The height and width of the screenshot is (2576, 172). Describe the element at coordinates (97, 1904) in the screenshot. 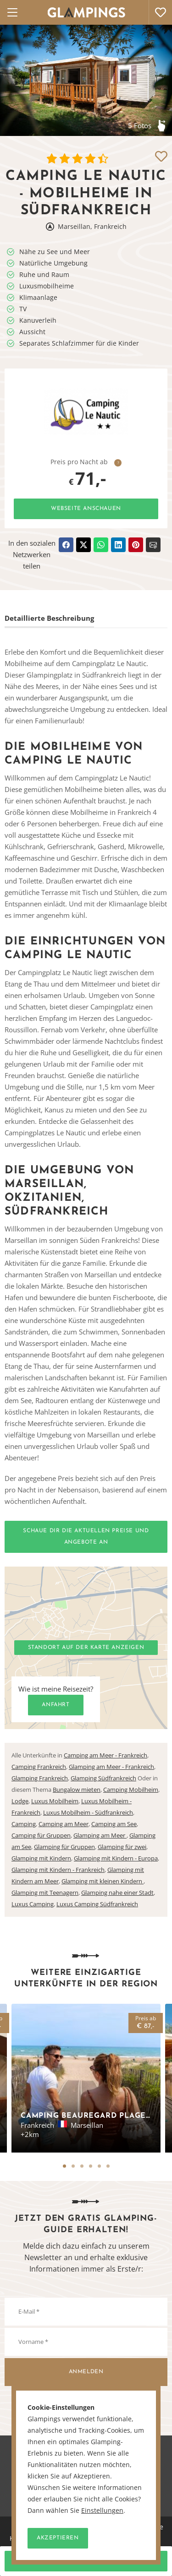

I see `Luxus Camping Südfrankreich` at that location.